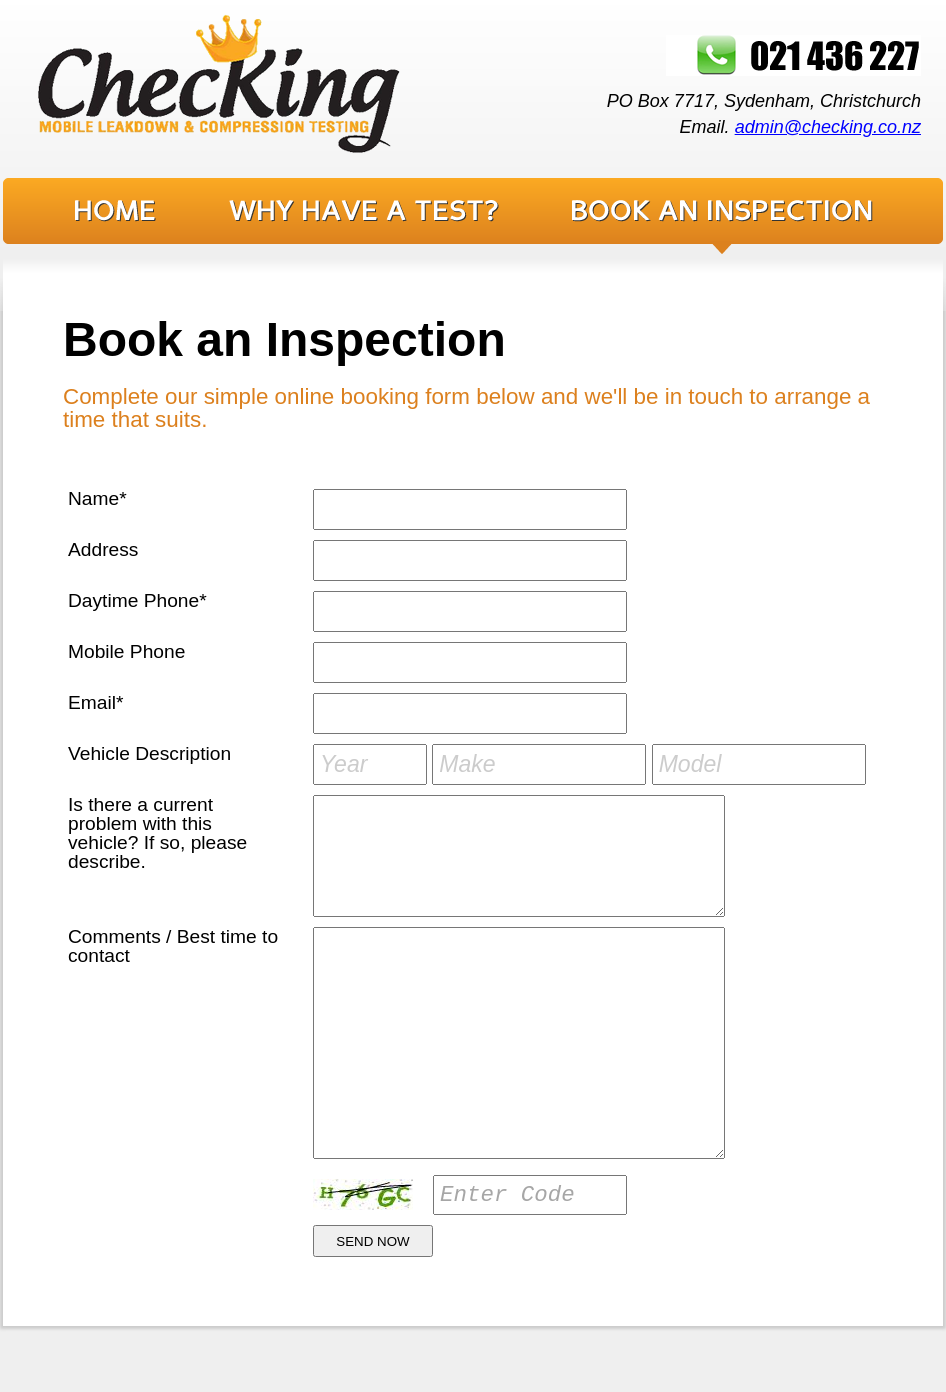 This screenshot has height=1392, width=946. What do you see at coordinates (828, 127) in the screenshot?
I see `admin@checking.co.nz` at bounding box center [828, 127].